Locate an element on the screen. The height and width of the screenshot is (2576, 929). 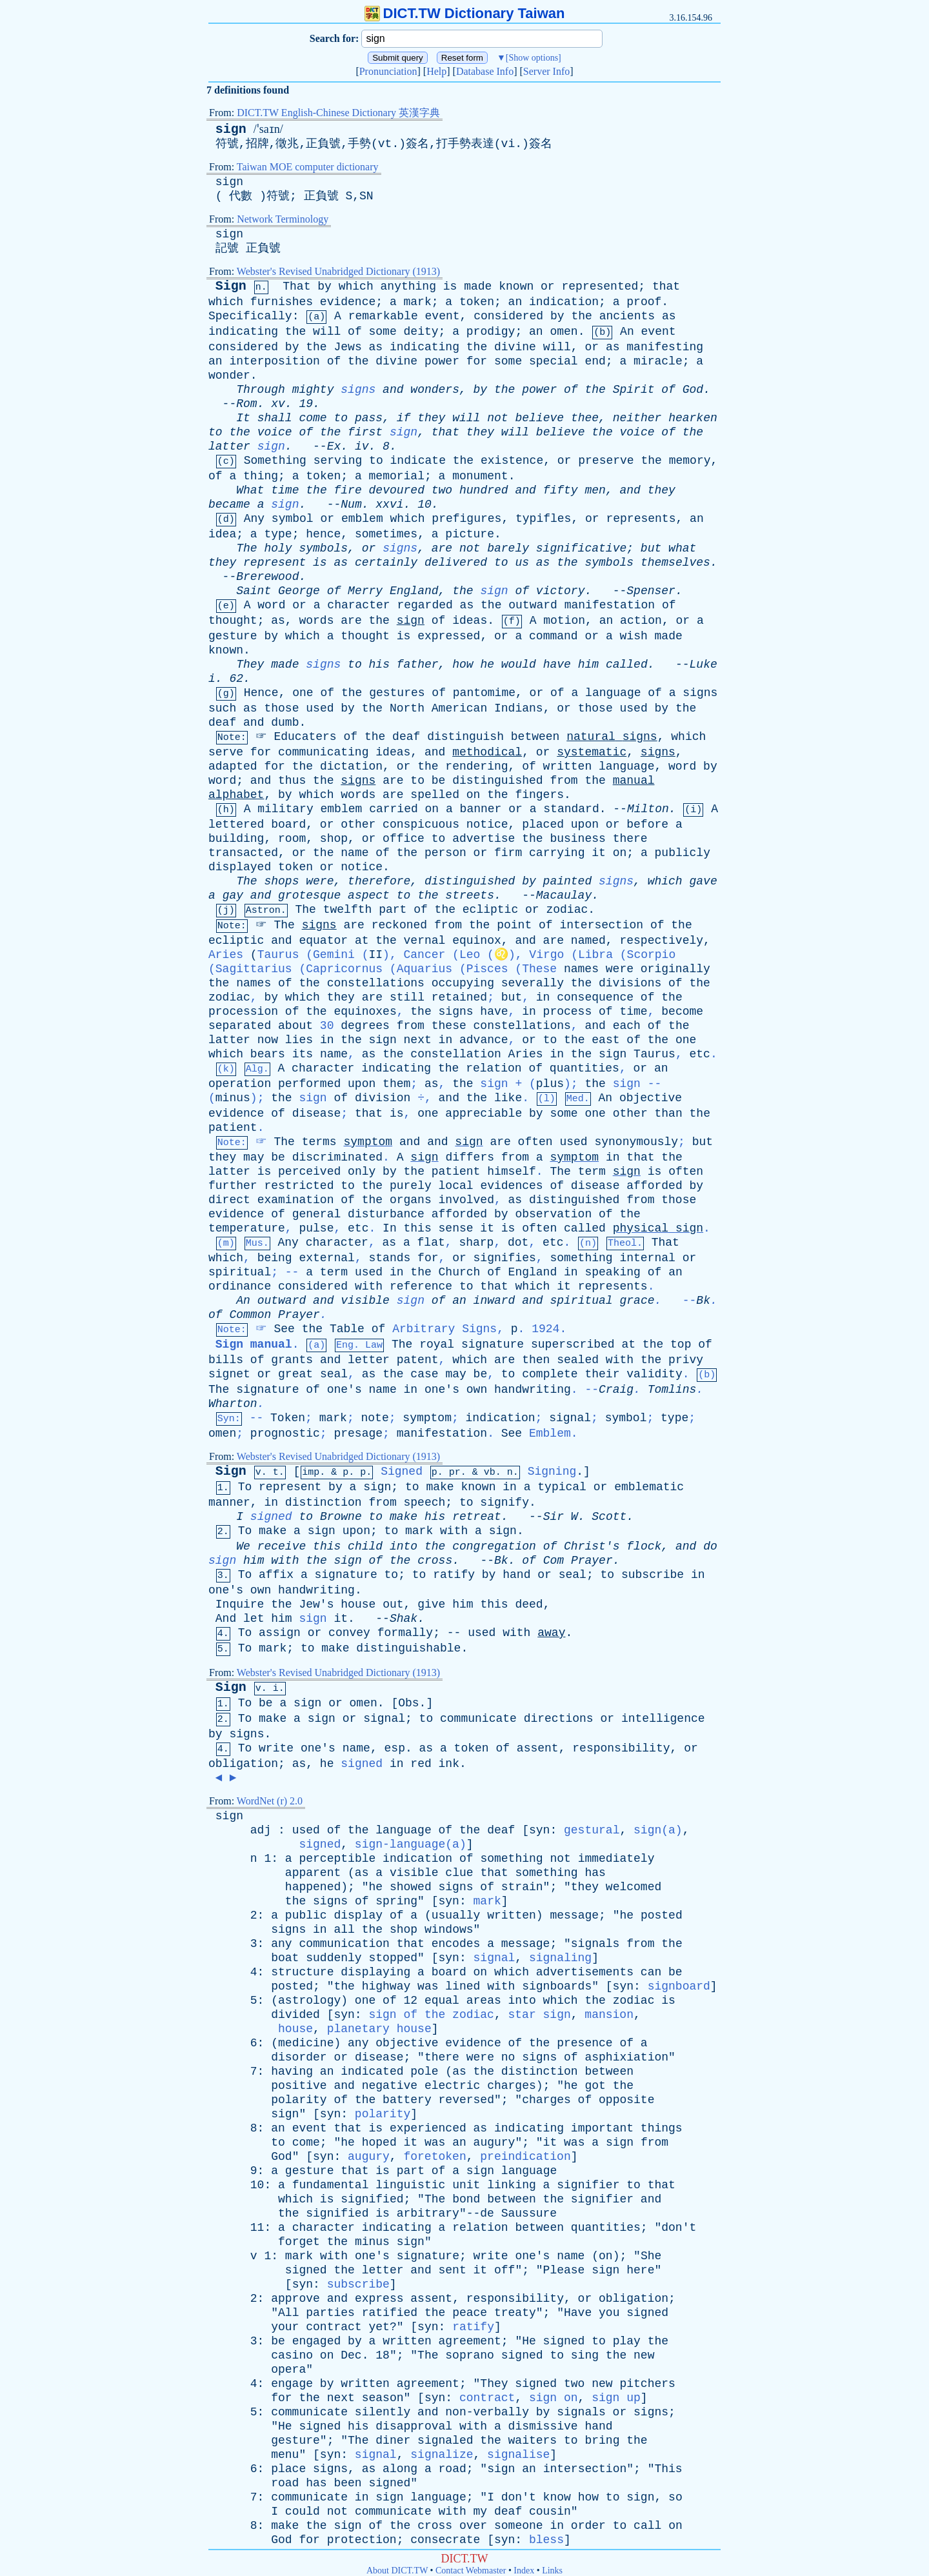
ordinance is located at coordinates (239, 1286).